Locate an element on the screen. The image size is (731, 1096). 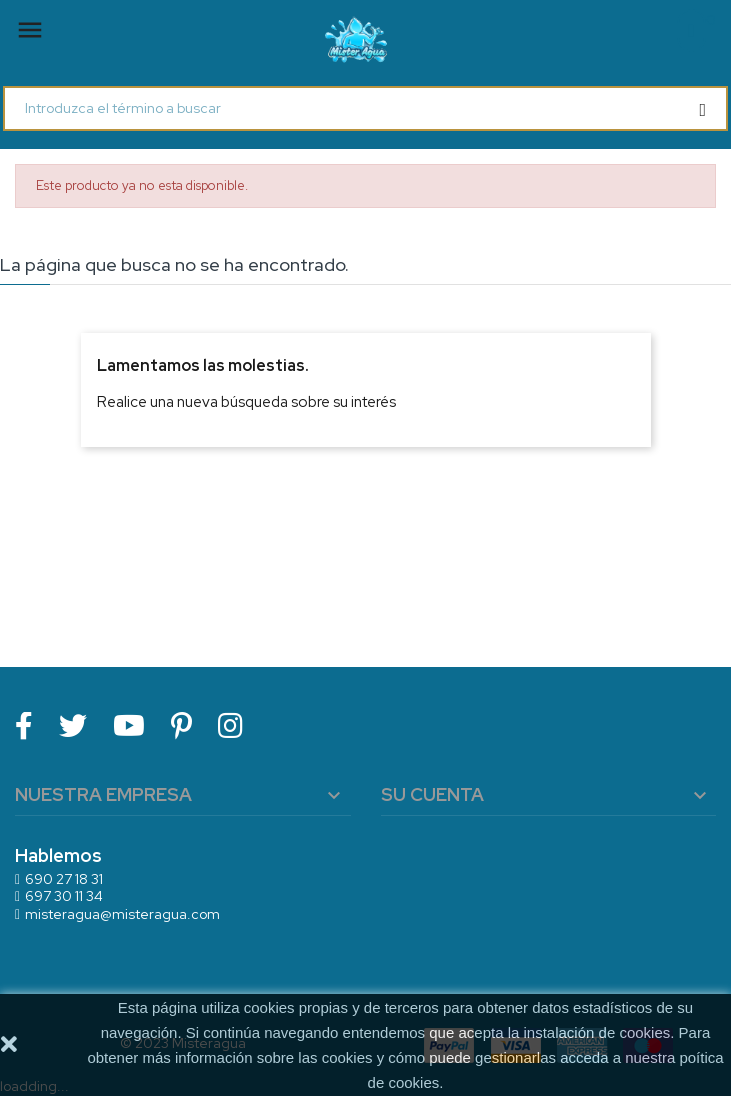
697 30 11 34 is located at coordinates (64, 896).